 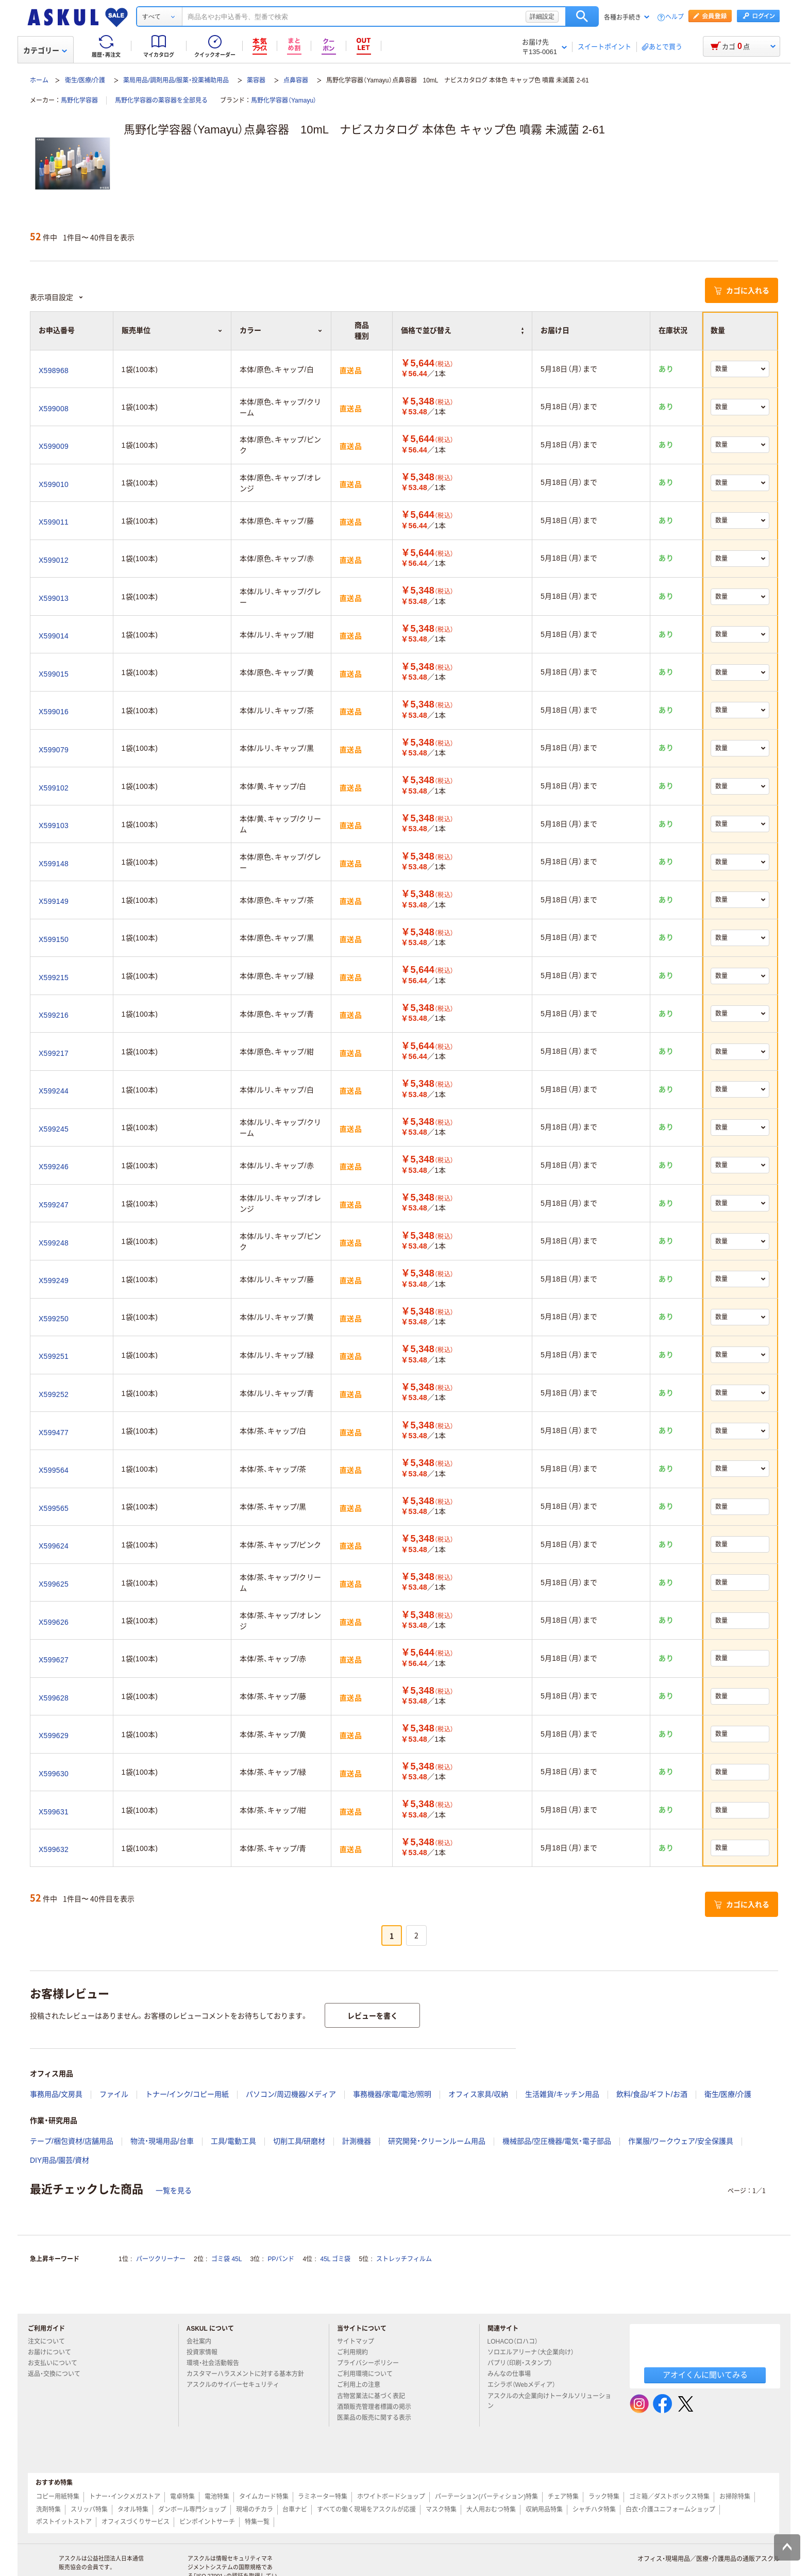 I want to click on 医薬品の販売に関する表示, so click(x=378, y=2417).